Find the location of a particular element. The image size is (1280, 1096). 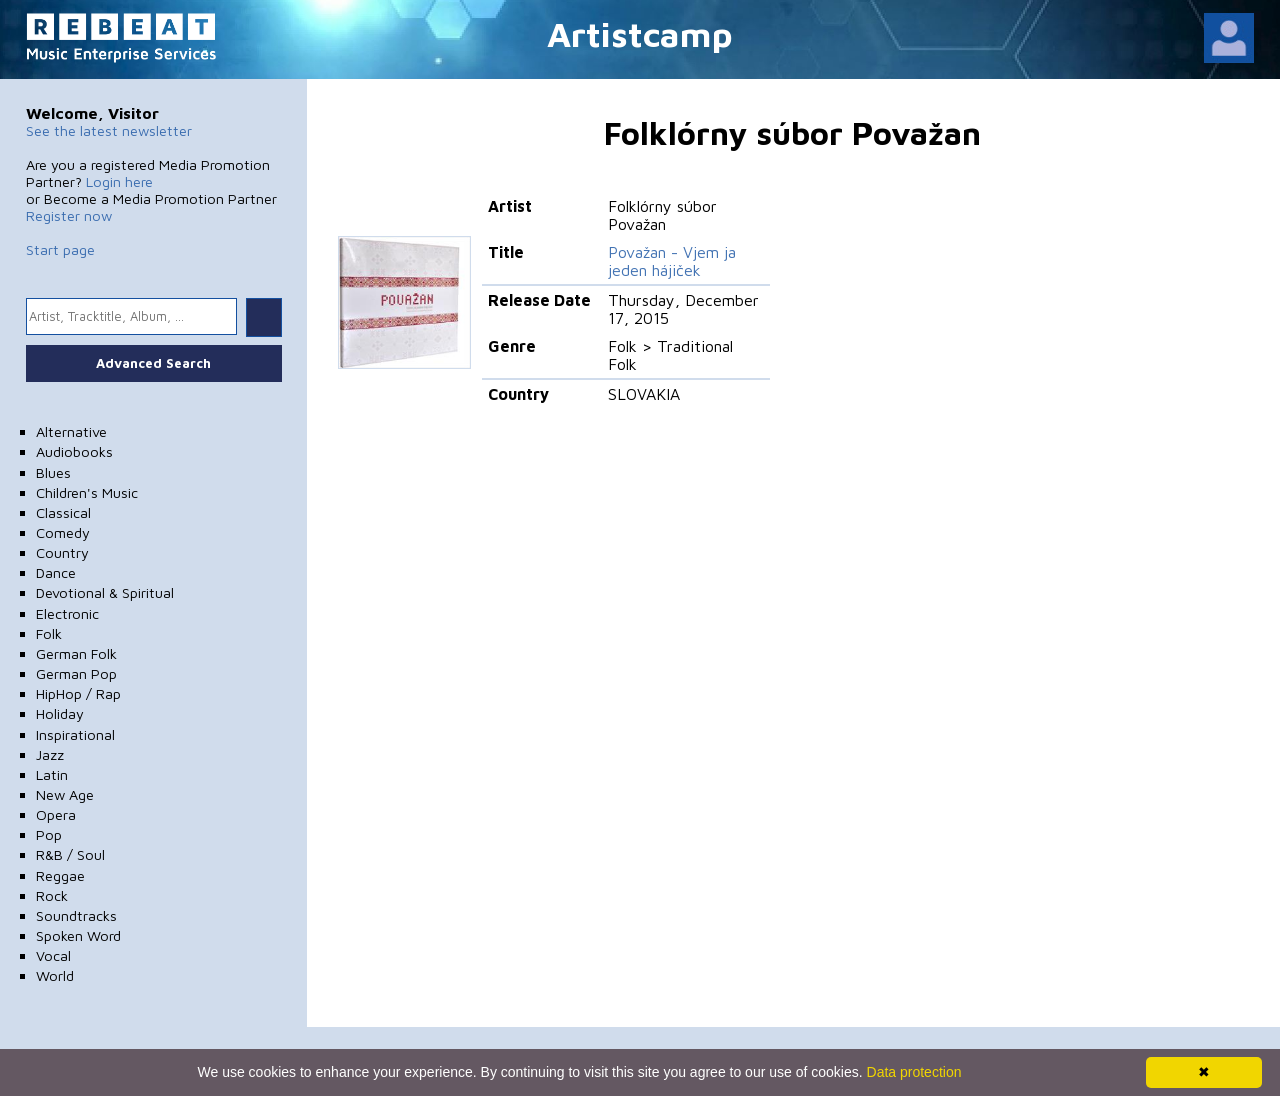

Children's Music is located at coordinates (87, 492).